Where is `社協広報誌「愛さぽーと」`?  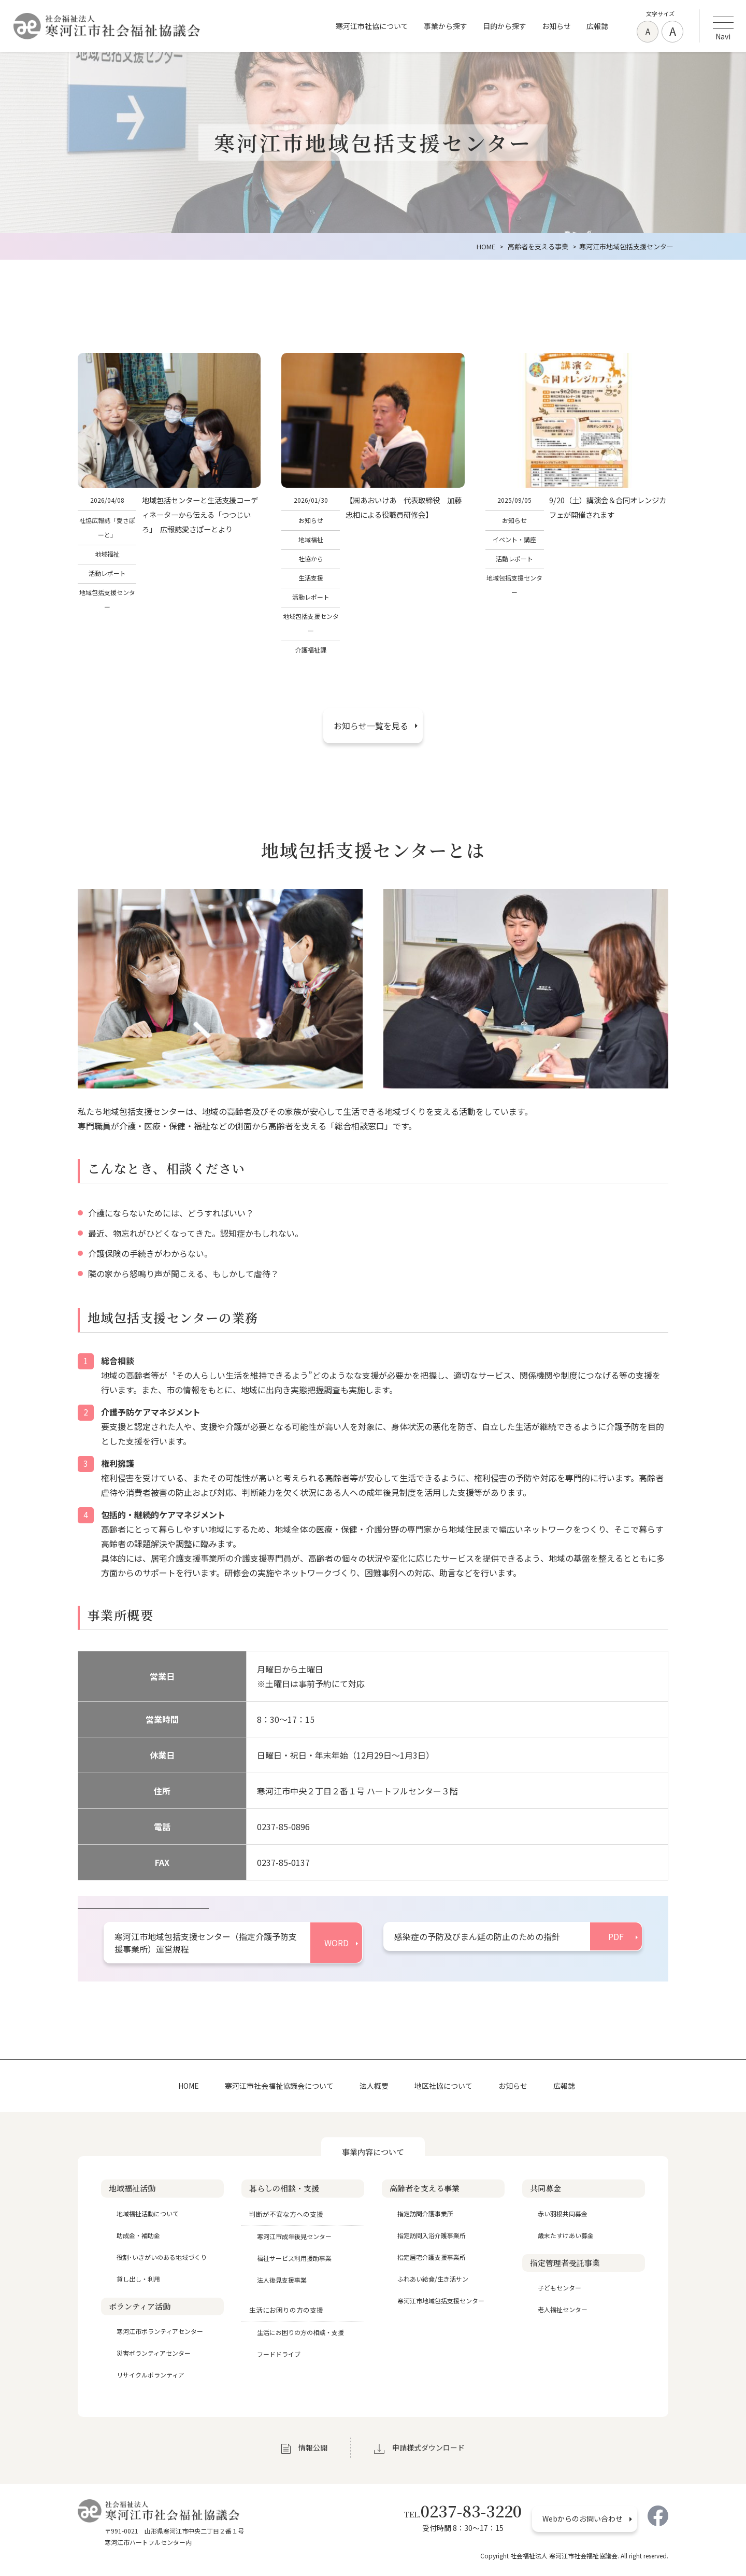
社協広報誌「愛さぽーと」 is located at coordinates (107, 527).